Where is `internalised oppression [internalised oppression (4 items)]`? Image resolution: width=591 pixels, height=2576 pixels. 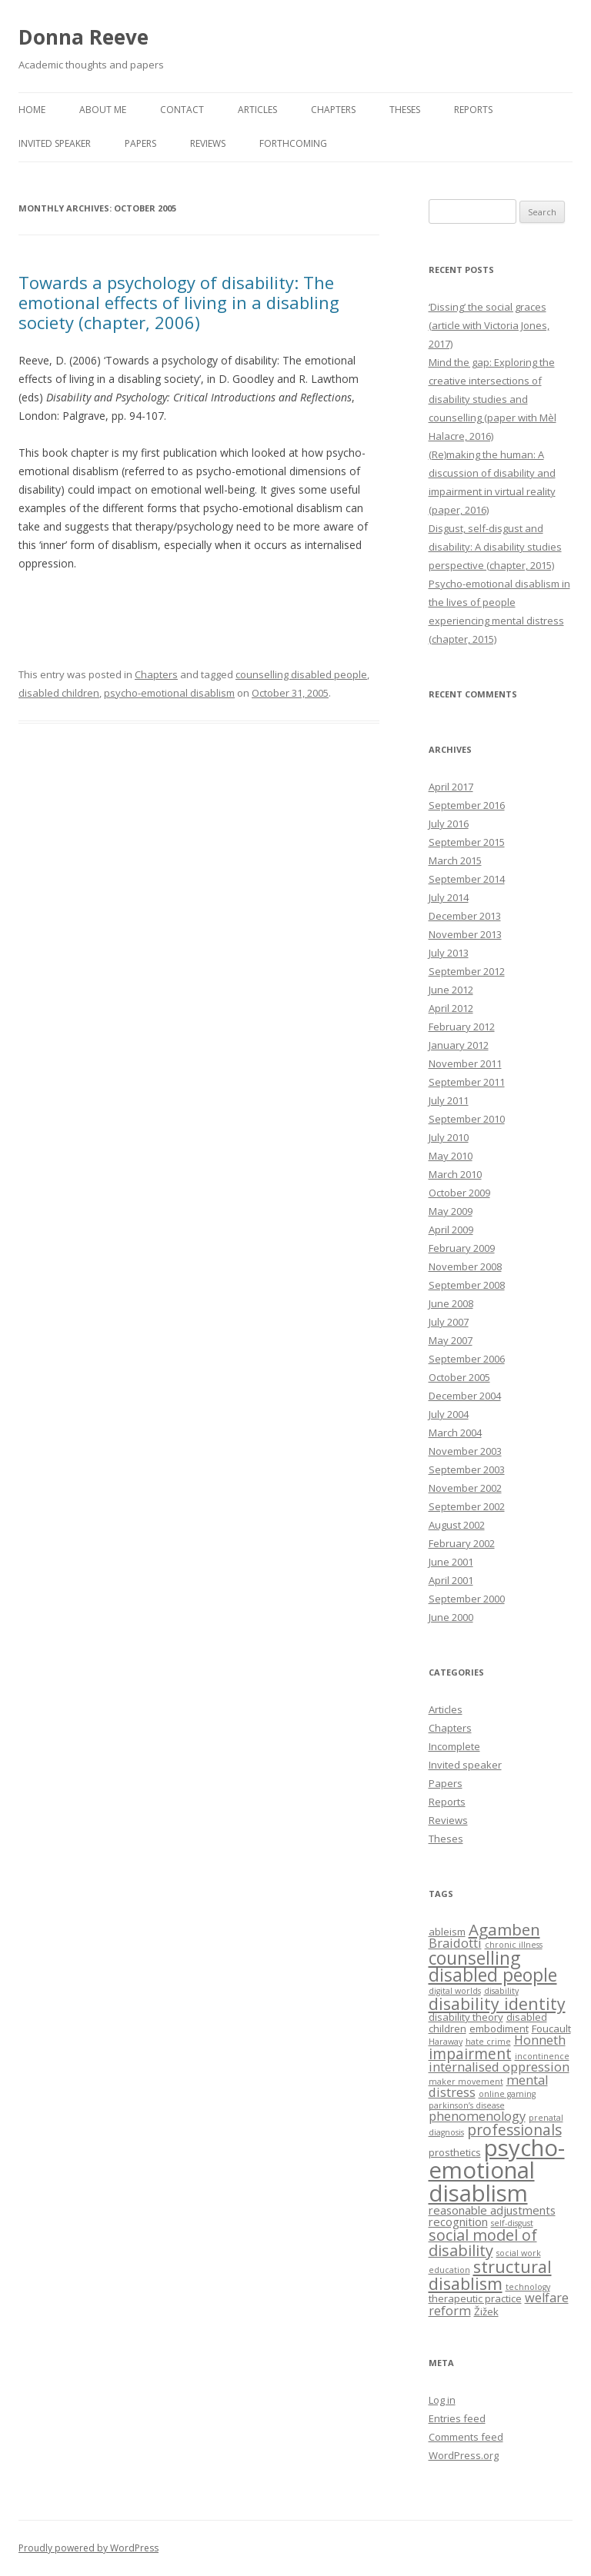 internalised oppression [internalised oppression (4 items)] is located at coordinates (499, 2066).